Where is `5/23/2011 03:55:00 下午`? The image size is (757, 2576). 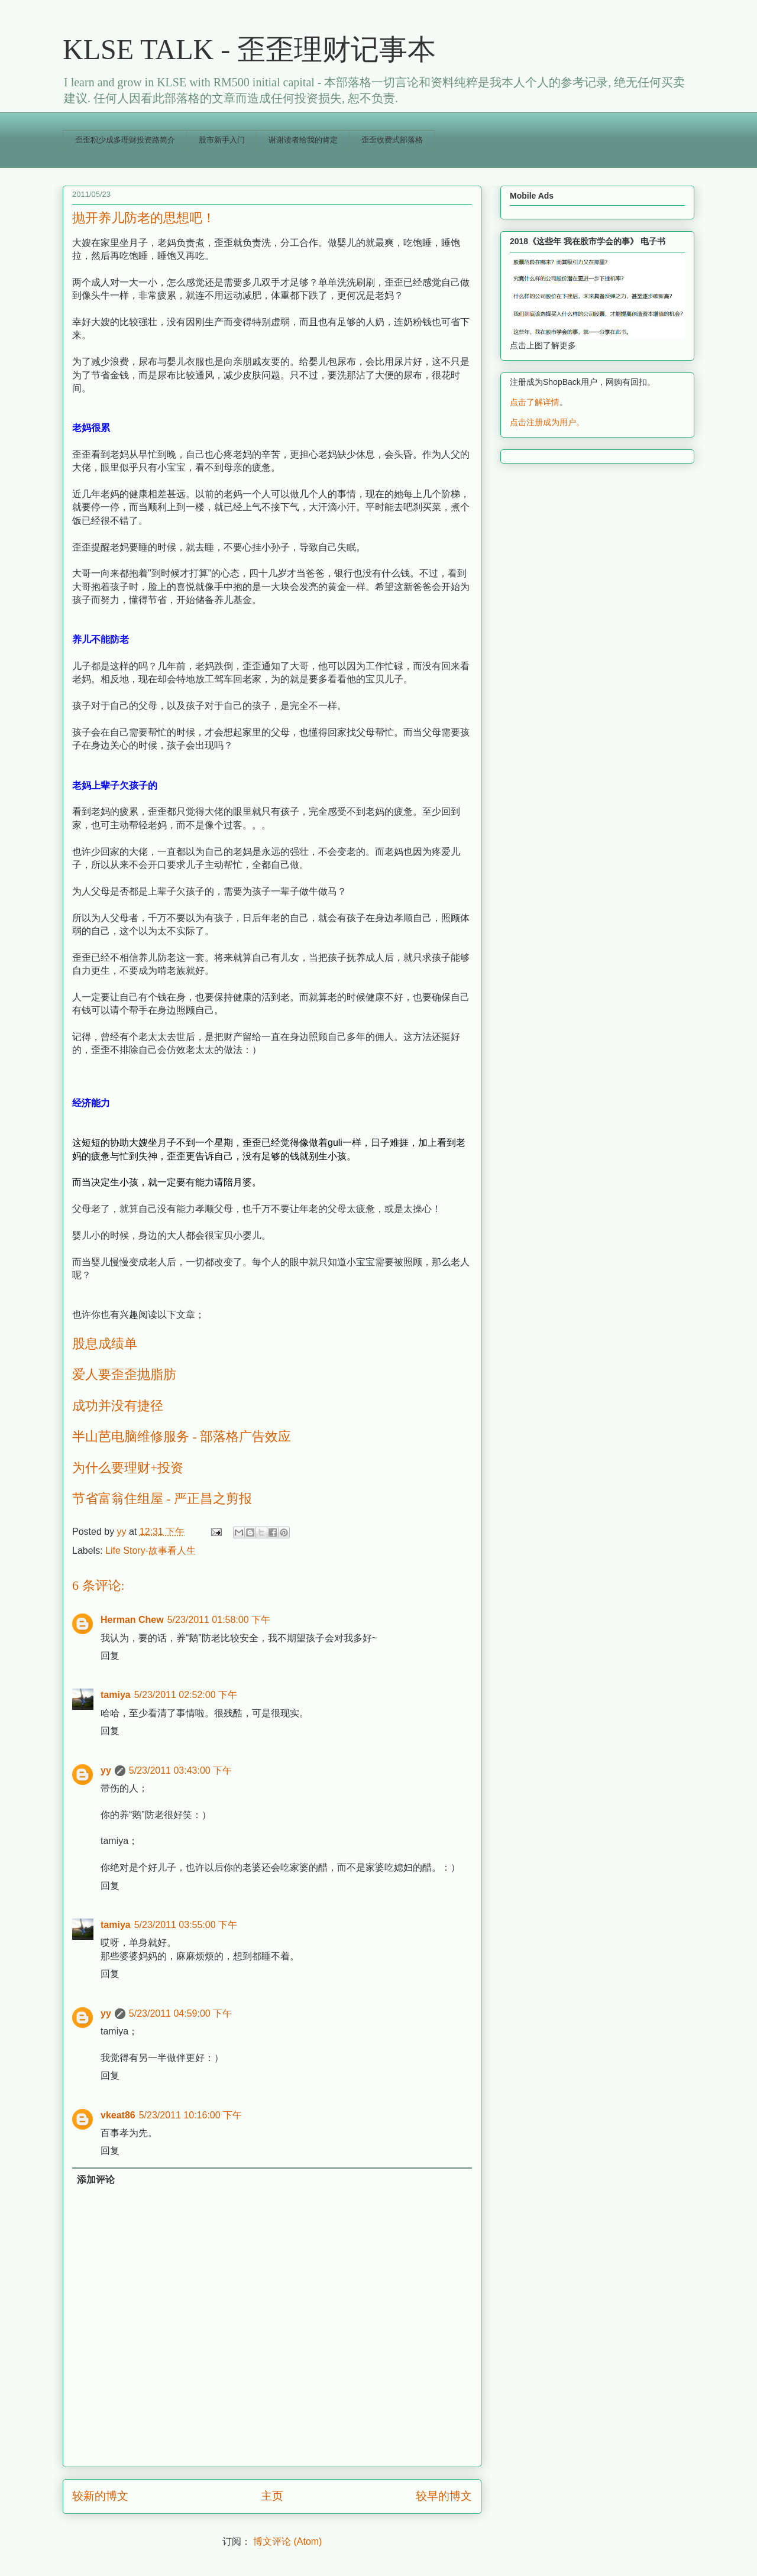
5/23/2011 03:55:00 下午 is located at coordinates (185, 1925).